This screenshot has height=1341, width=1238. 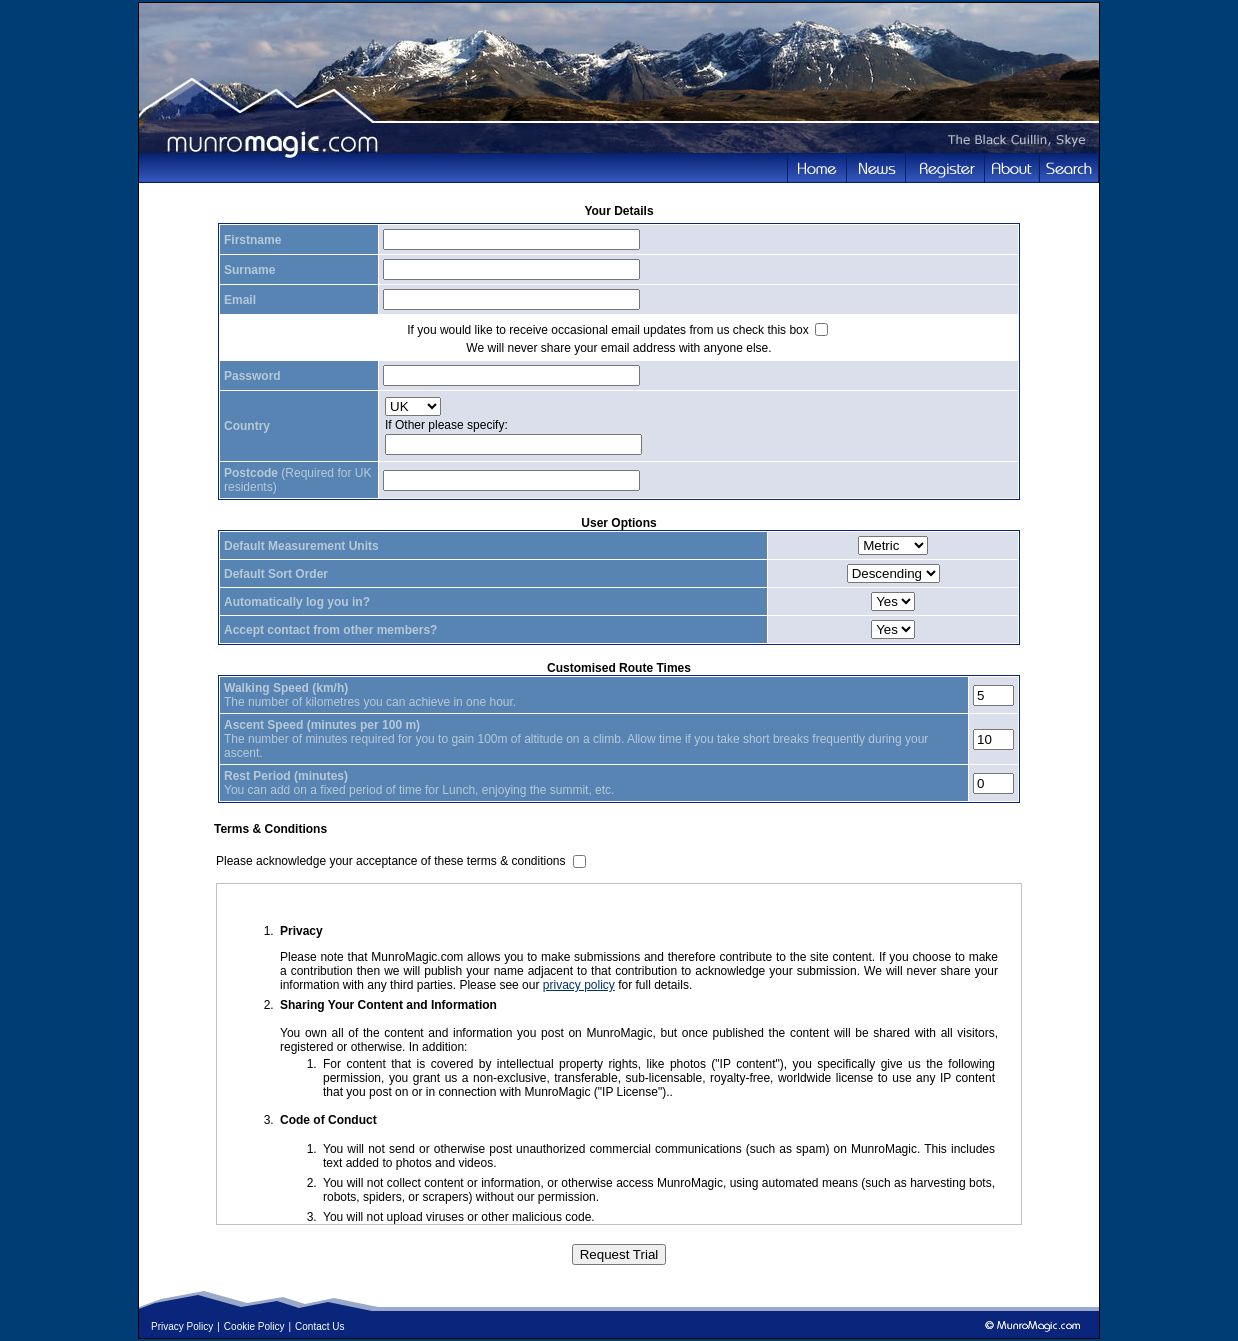 I want to click on Cookie Policy, so click(x=254, y=1326).